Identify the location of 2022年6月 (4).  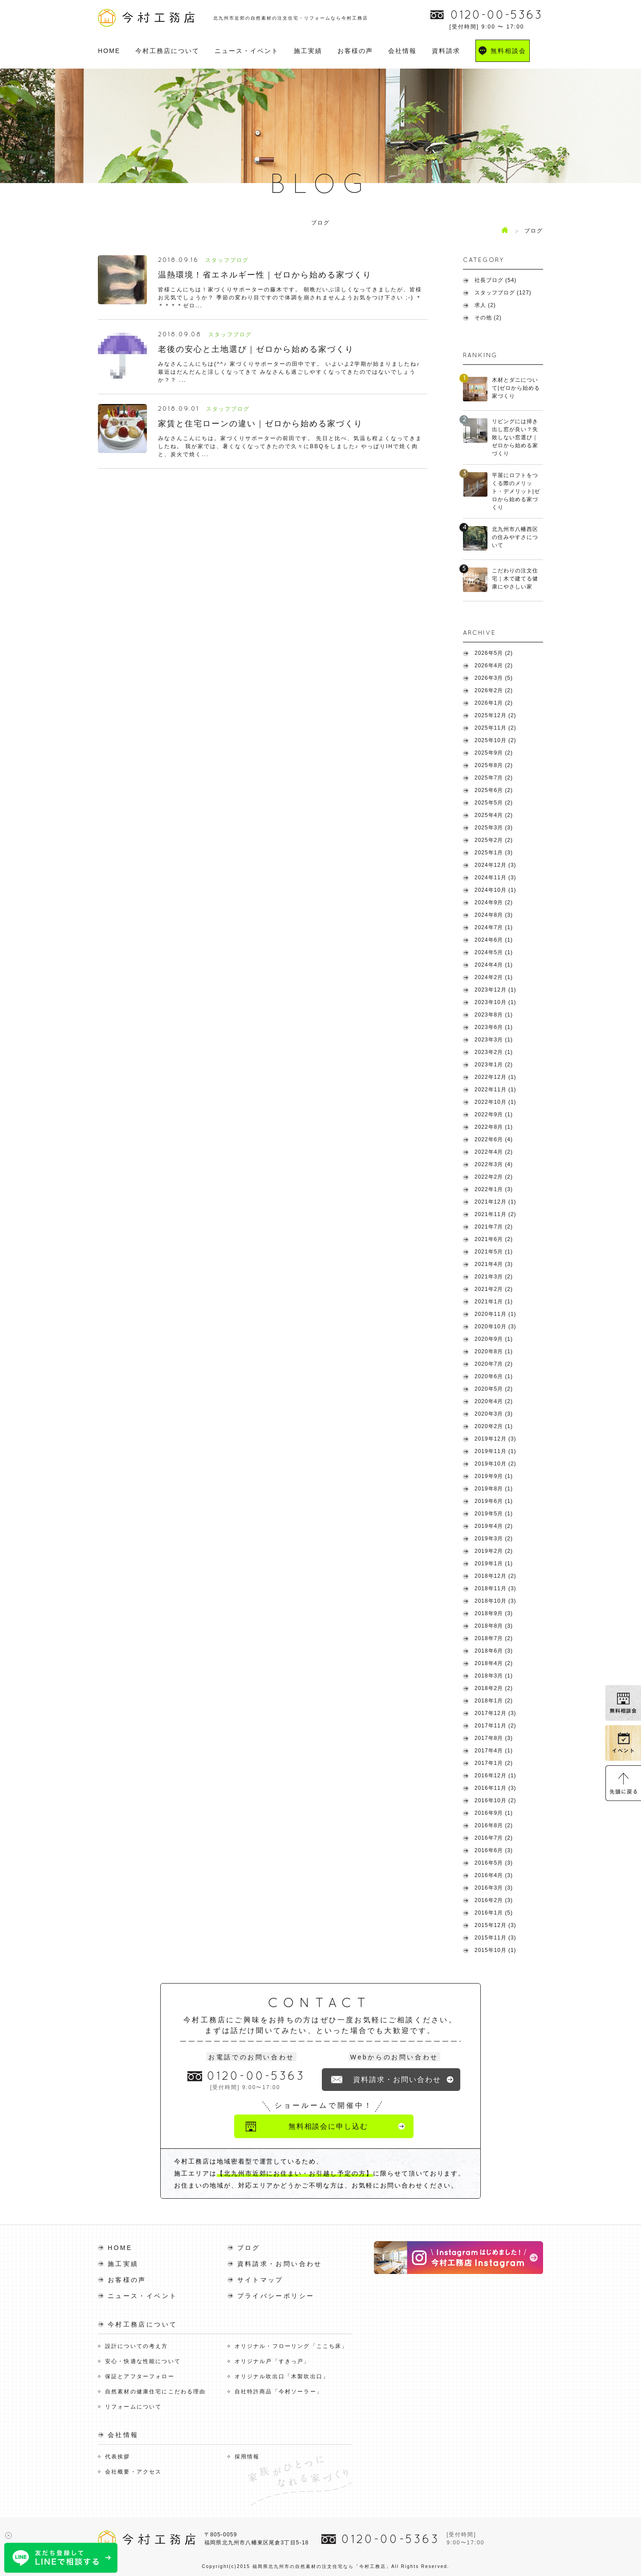
(494, 1139).